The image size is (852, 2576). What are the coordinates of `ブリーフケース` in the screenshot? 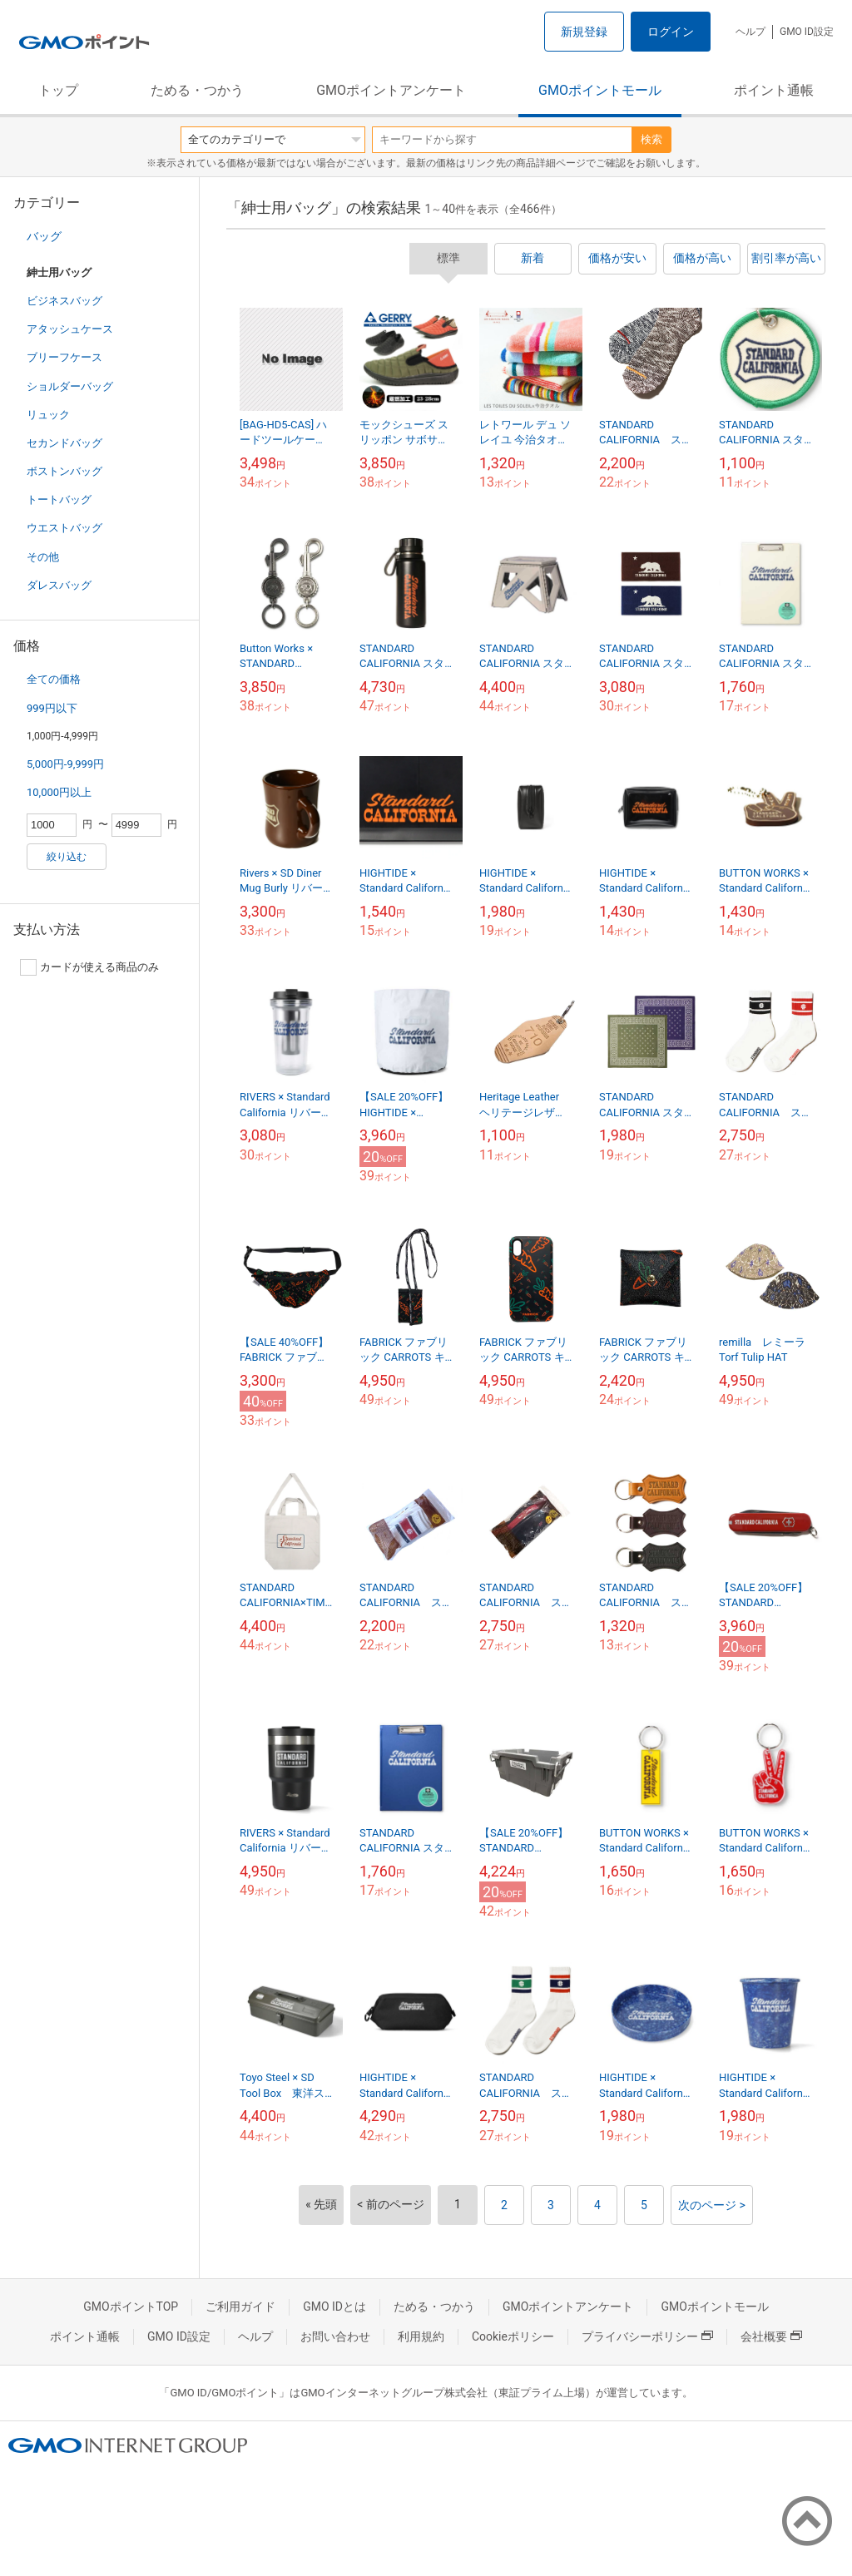 It's located at (64, 357).